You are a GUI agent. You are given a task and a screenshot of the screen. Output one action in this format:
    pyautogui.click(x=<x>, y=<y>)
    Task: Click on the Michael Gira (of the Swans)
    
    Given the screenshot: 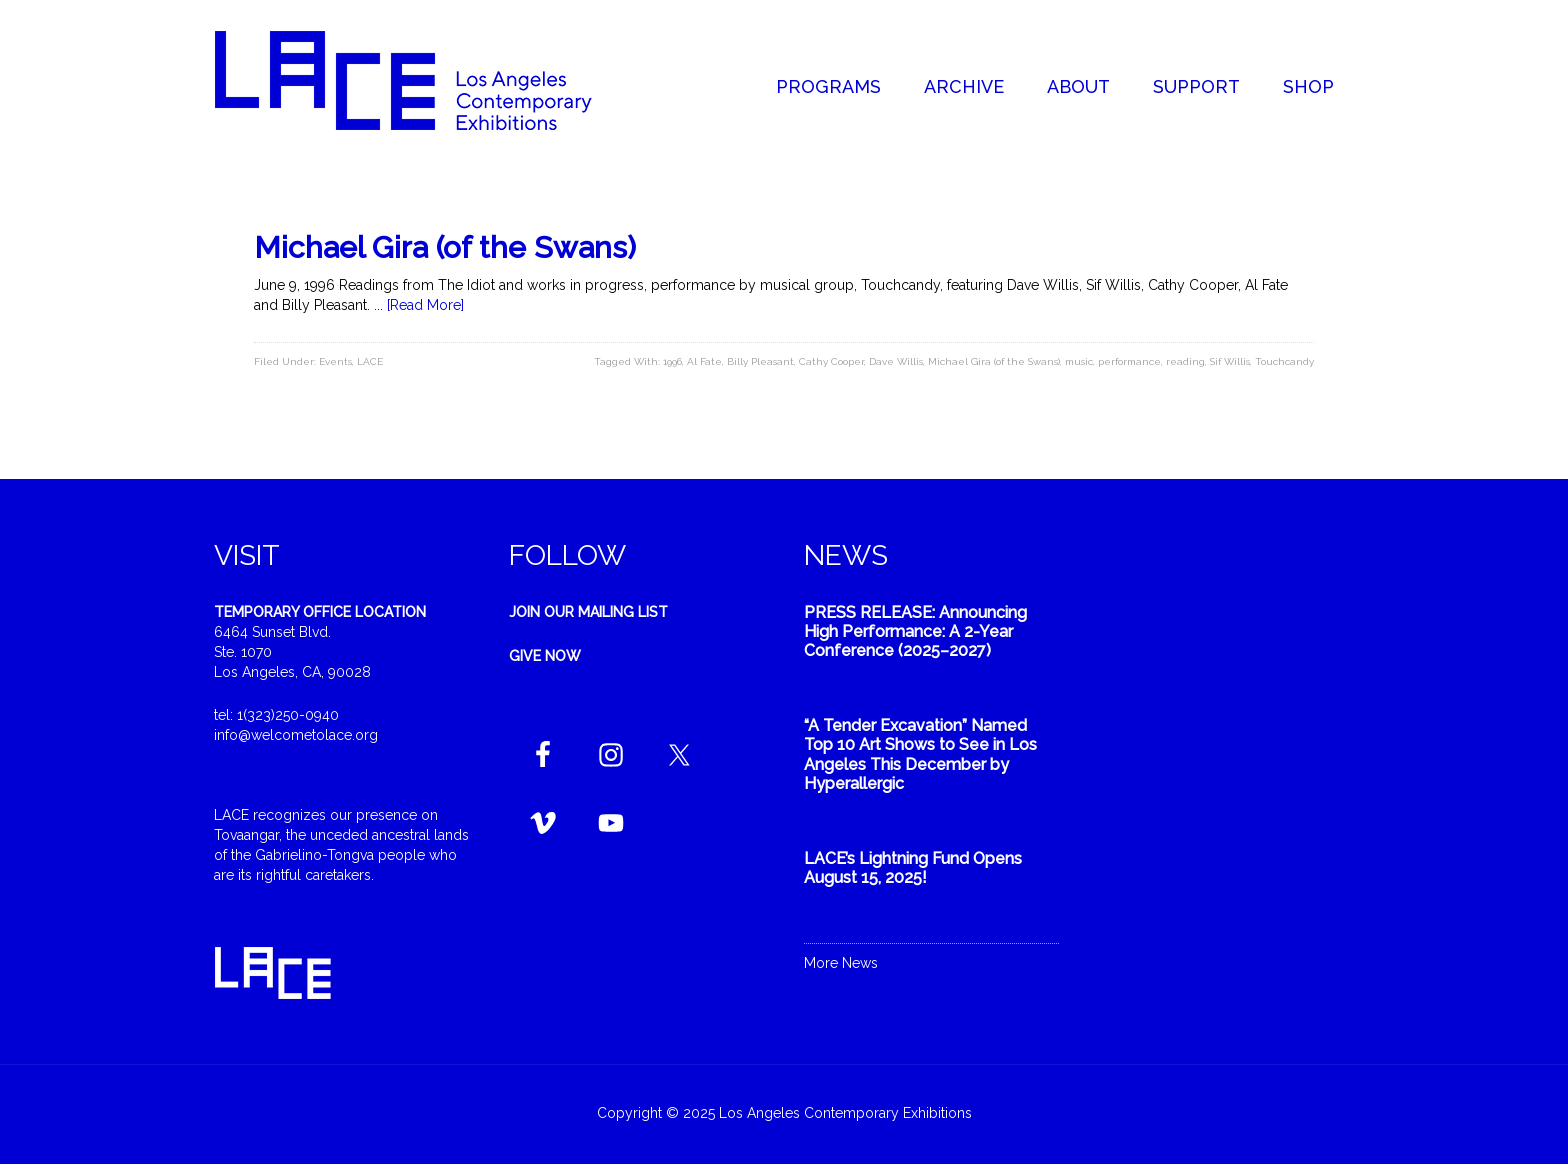 What is the action you would take?
    pyautogui.click(x=445, y=247)
    